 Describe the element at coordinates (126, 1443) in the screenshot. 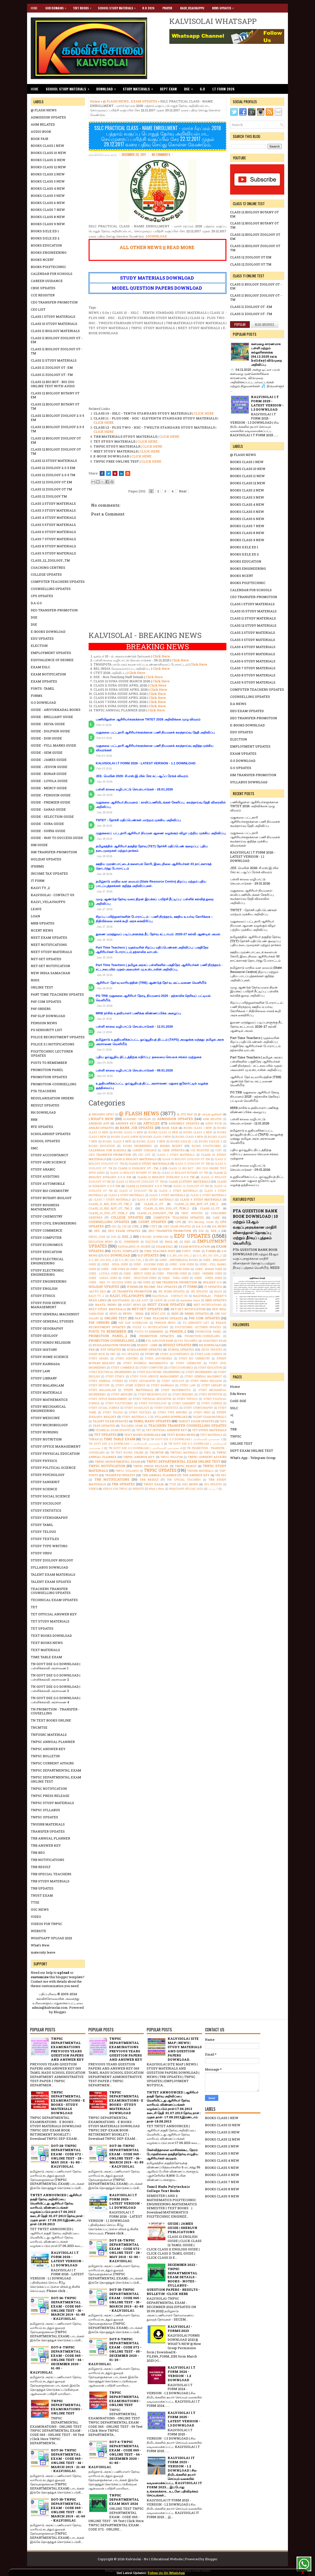

I see `TN GOVT DSE G.O DOWNLOAD | பள்ளிக்கல்வி அரசாணை 2` at that location.